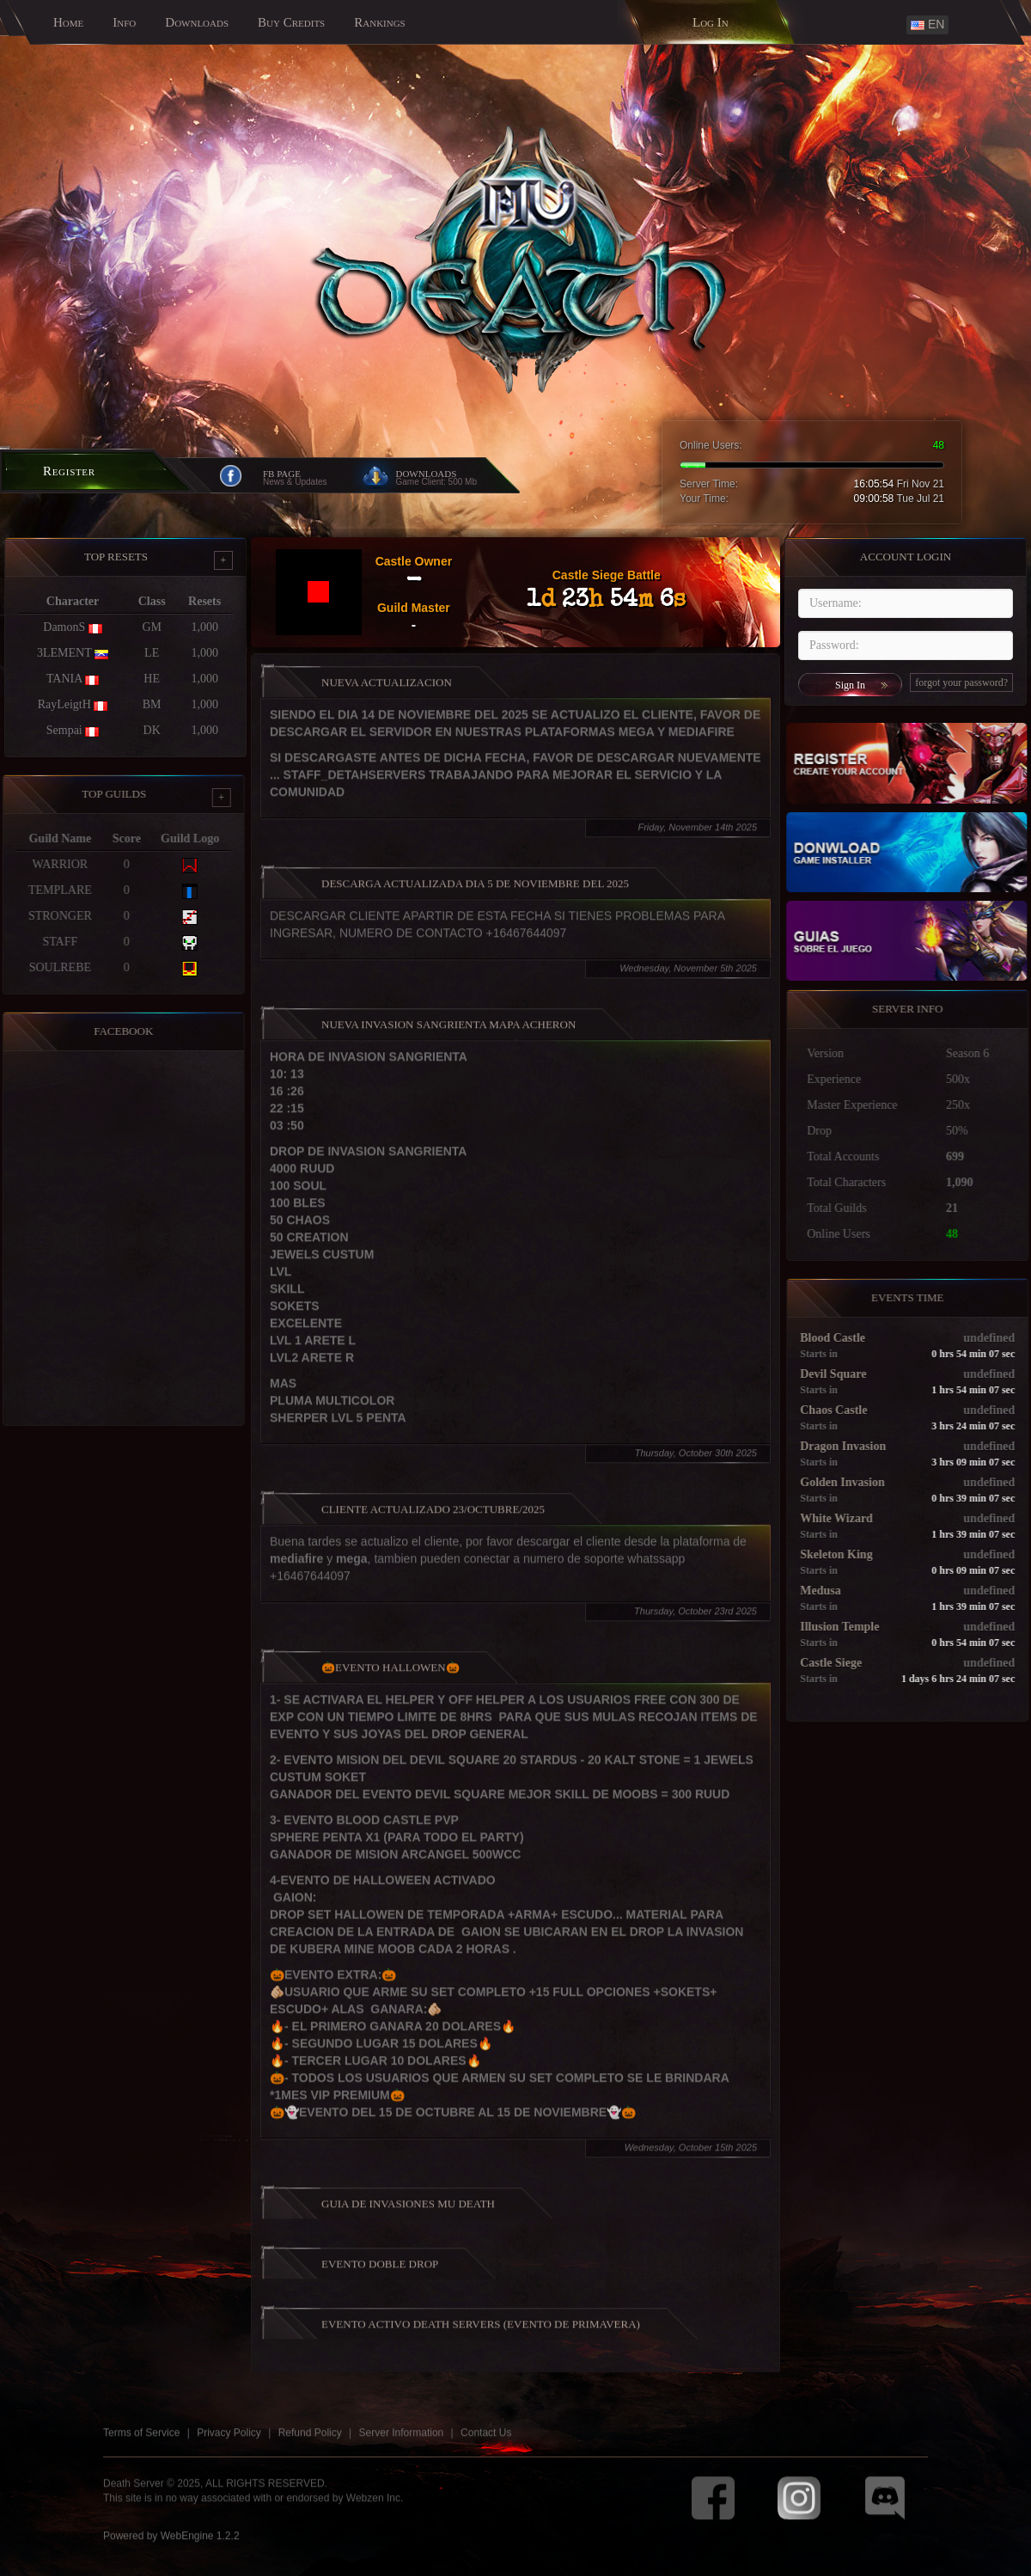 The image size is (1031, 2576). Describe the element at coordinates (197, 22) in the screenshot. I see `Downloads` at that location.